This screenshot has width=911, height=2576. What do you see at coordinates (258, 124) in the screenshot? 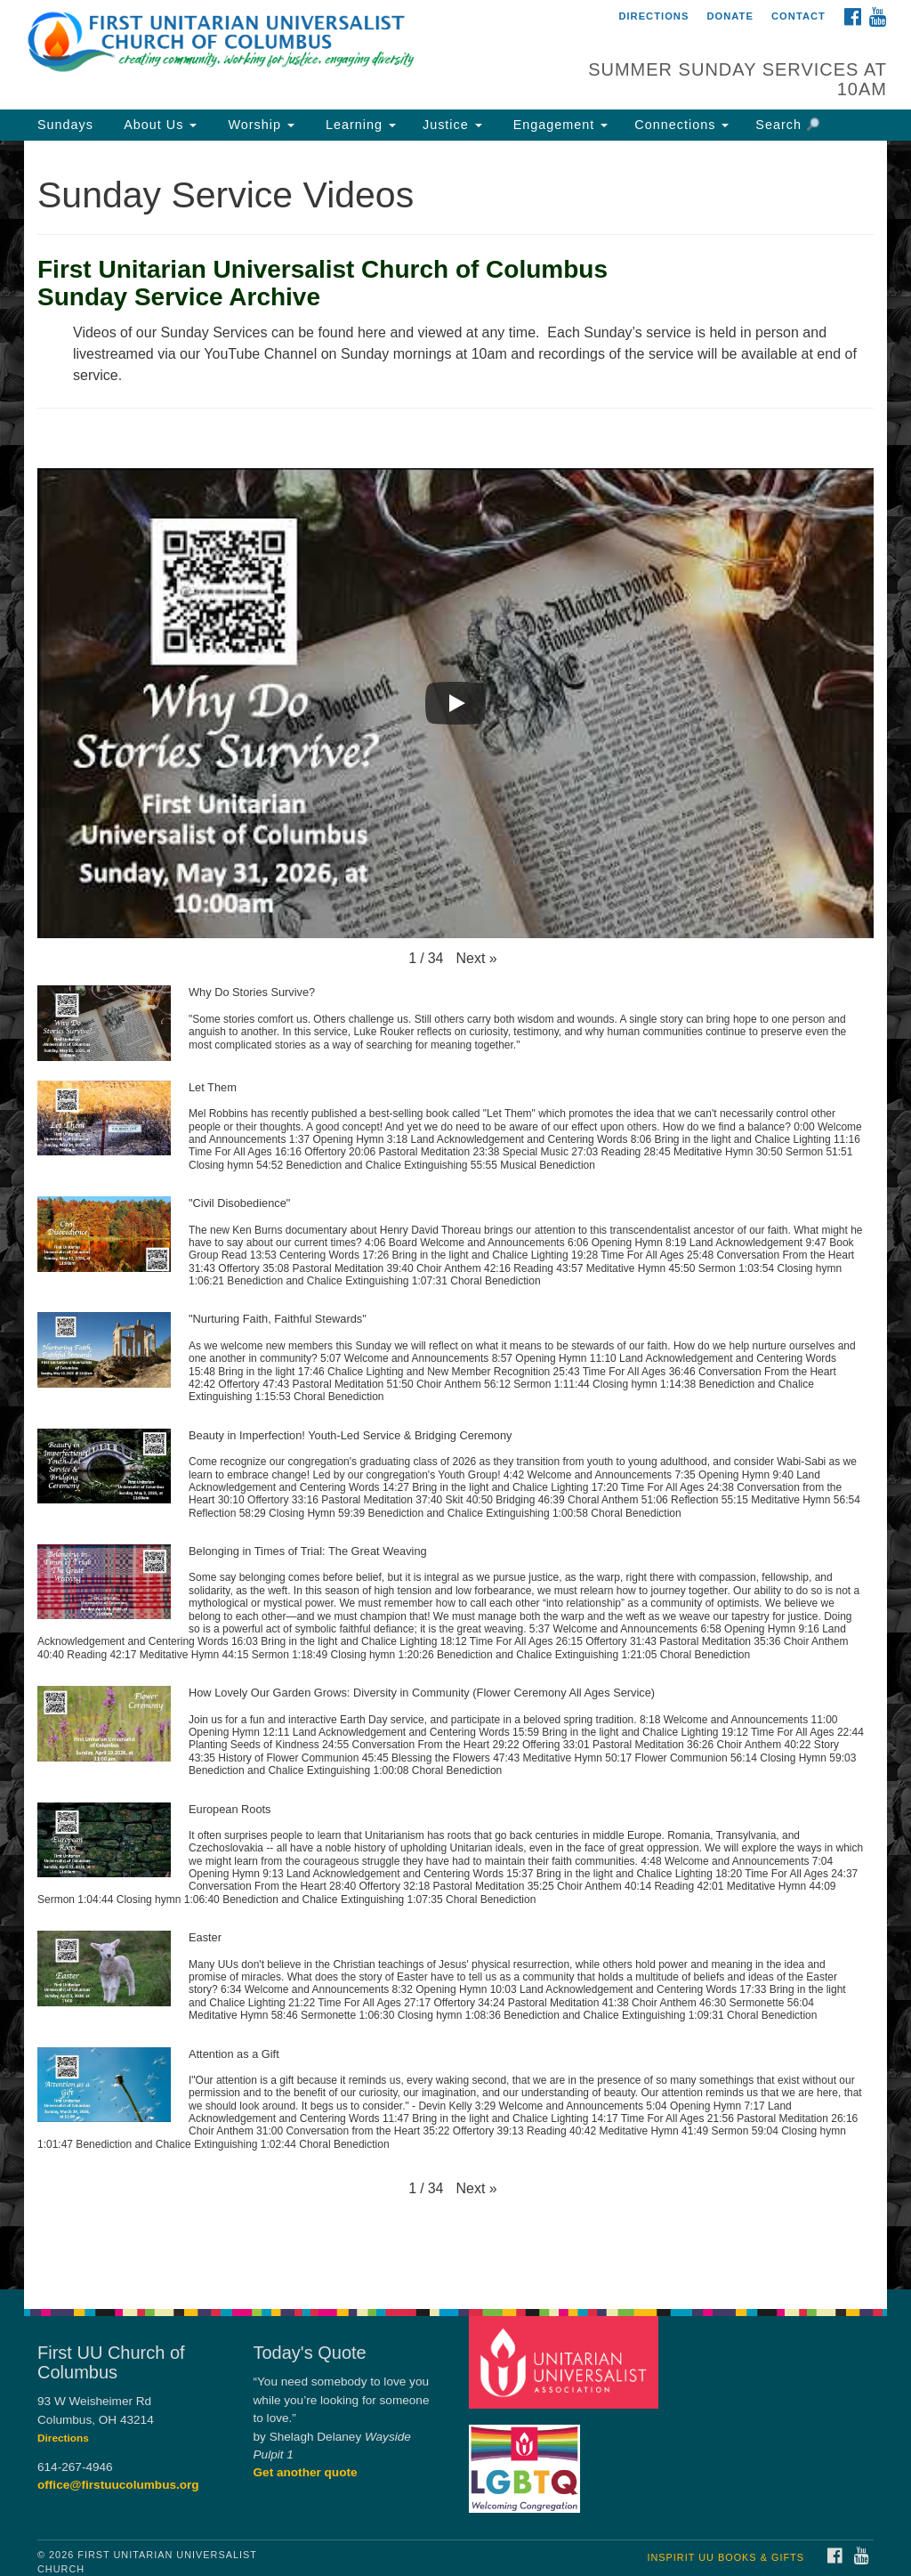
I see `Worship` at bounding box center [258, 124].